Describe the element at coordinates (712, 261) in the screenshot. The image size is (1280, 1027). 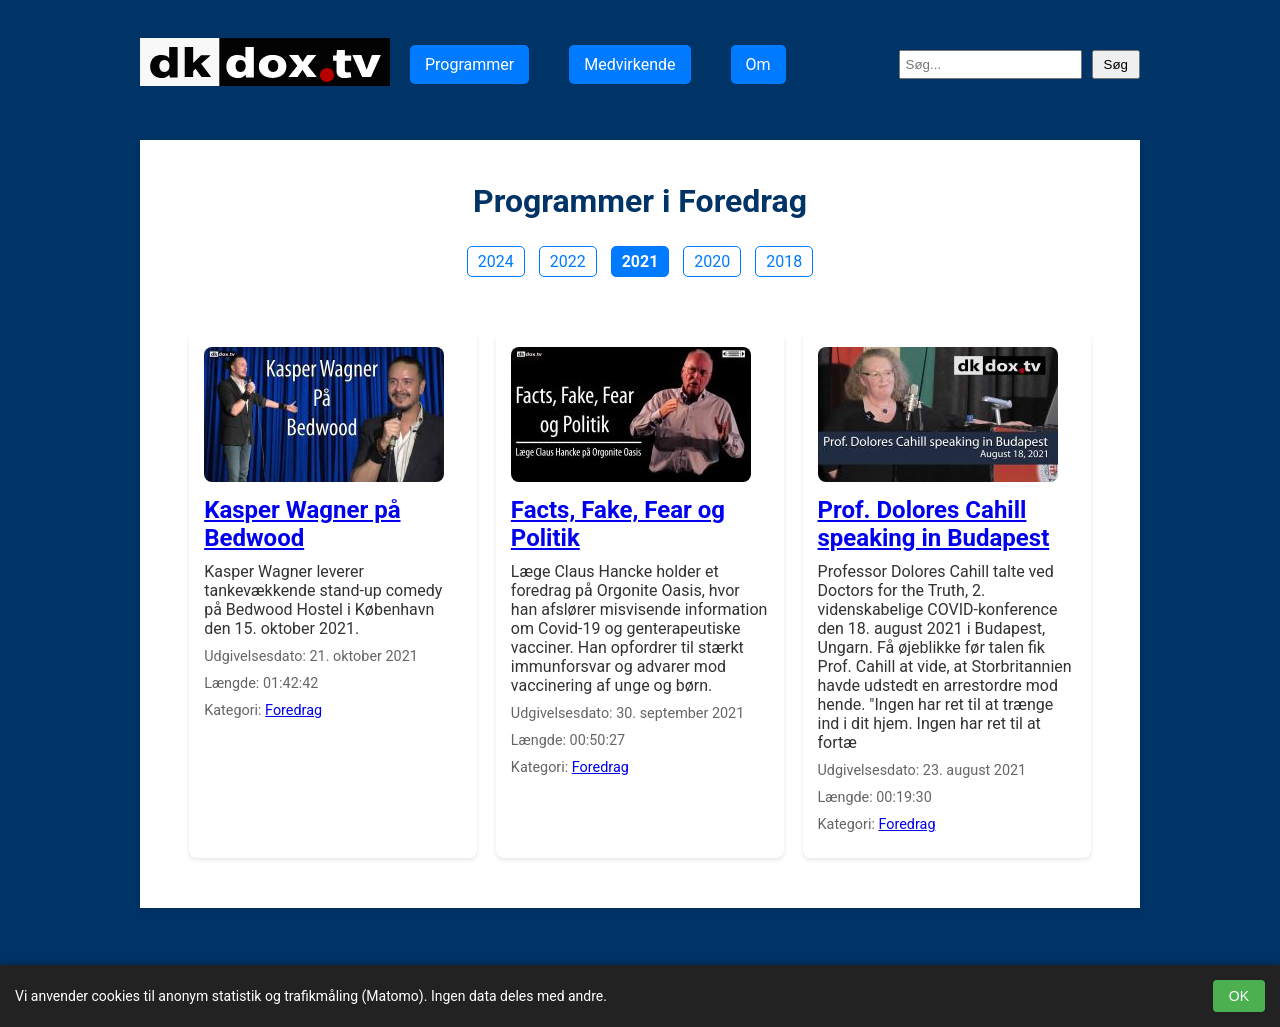
I see `2020` at that location.